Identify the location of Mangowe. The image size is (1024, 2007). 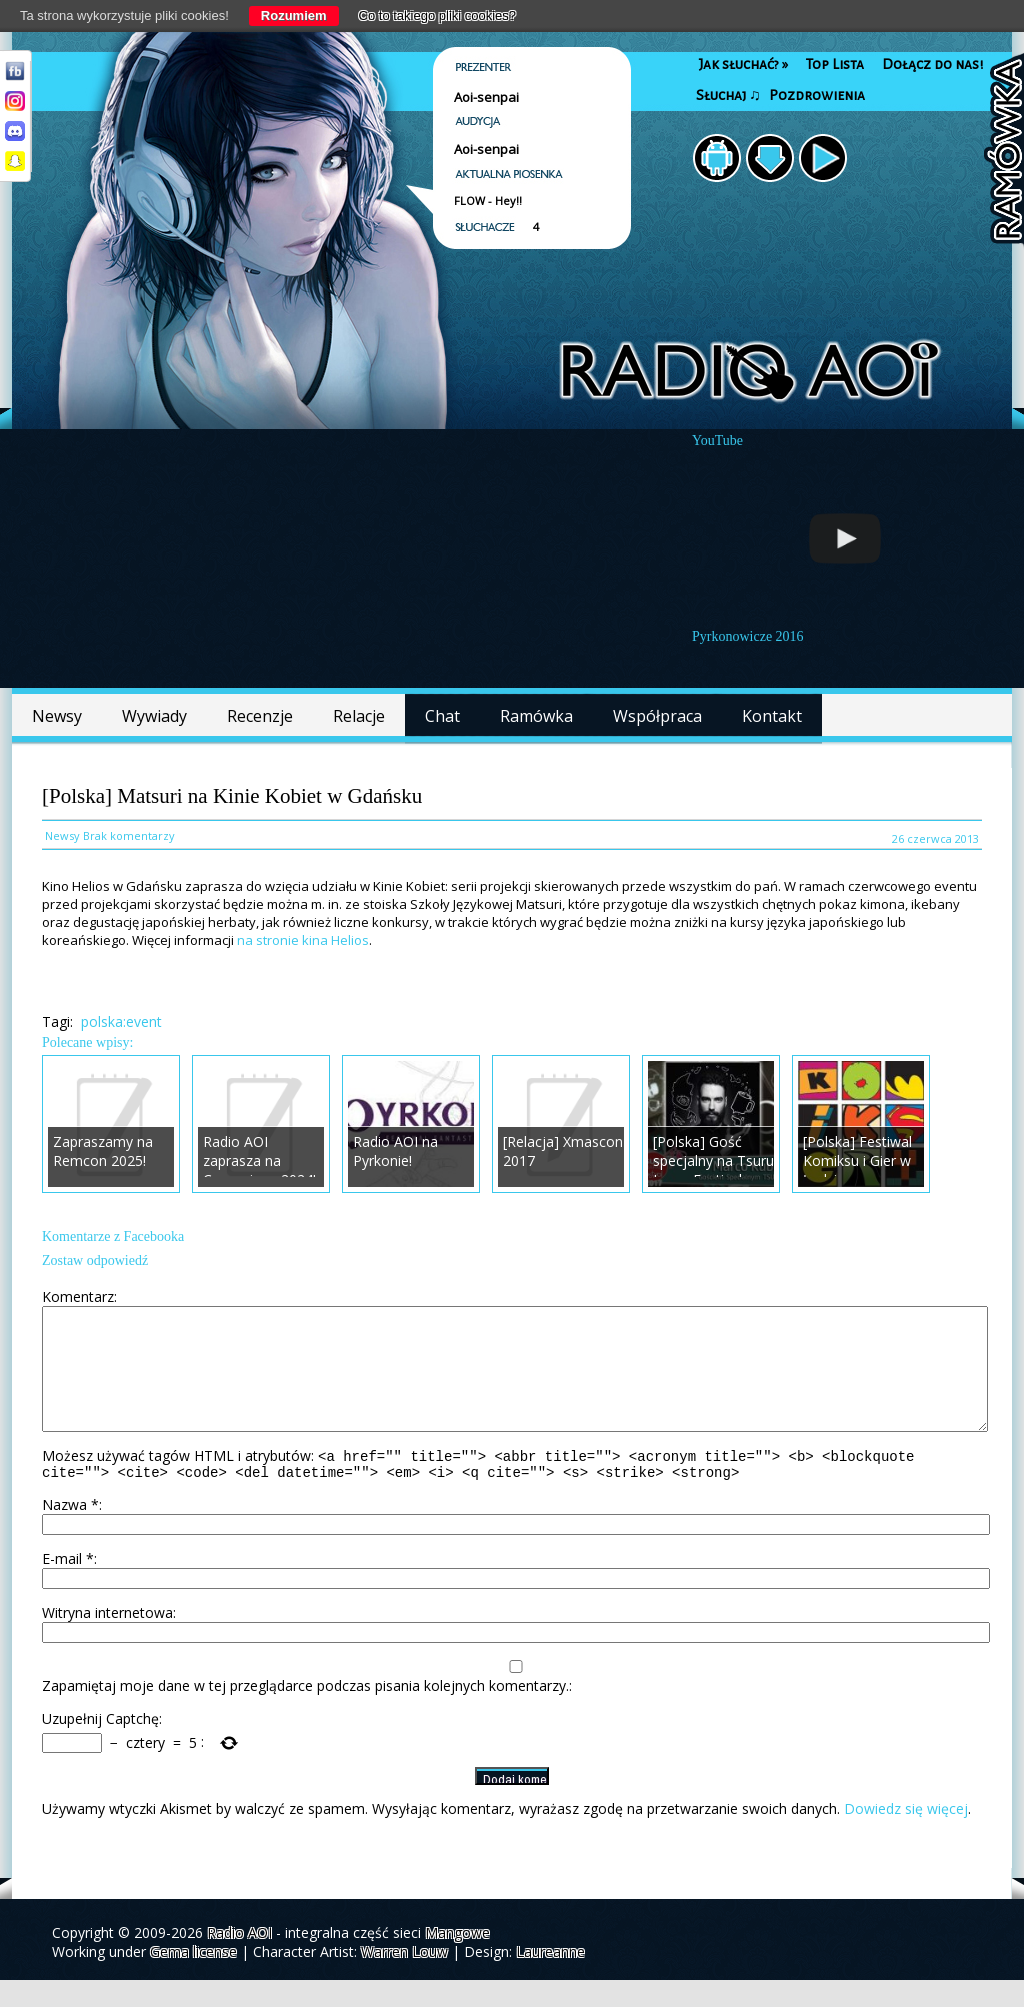
(457, 1959).